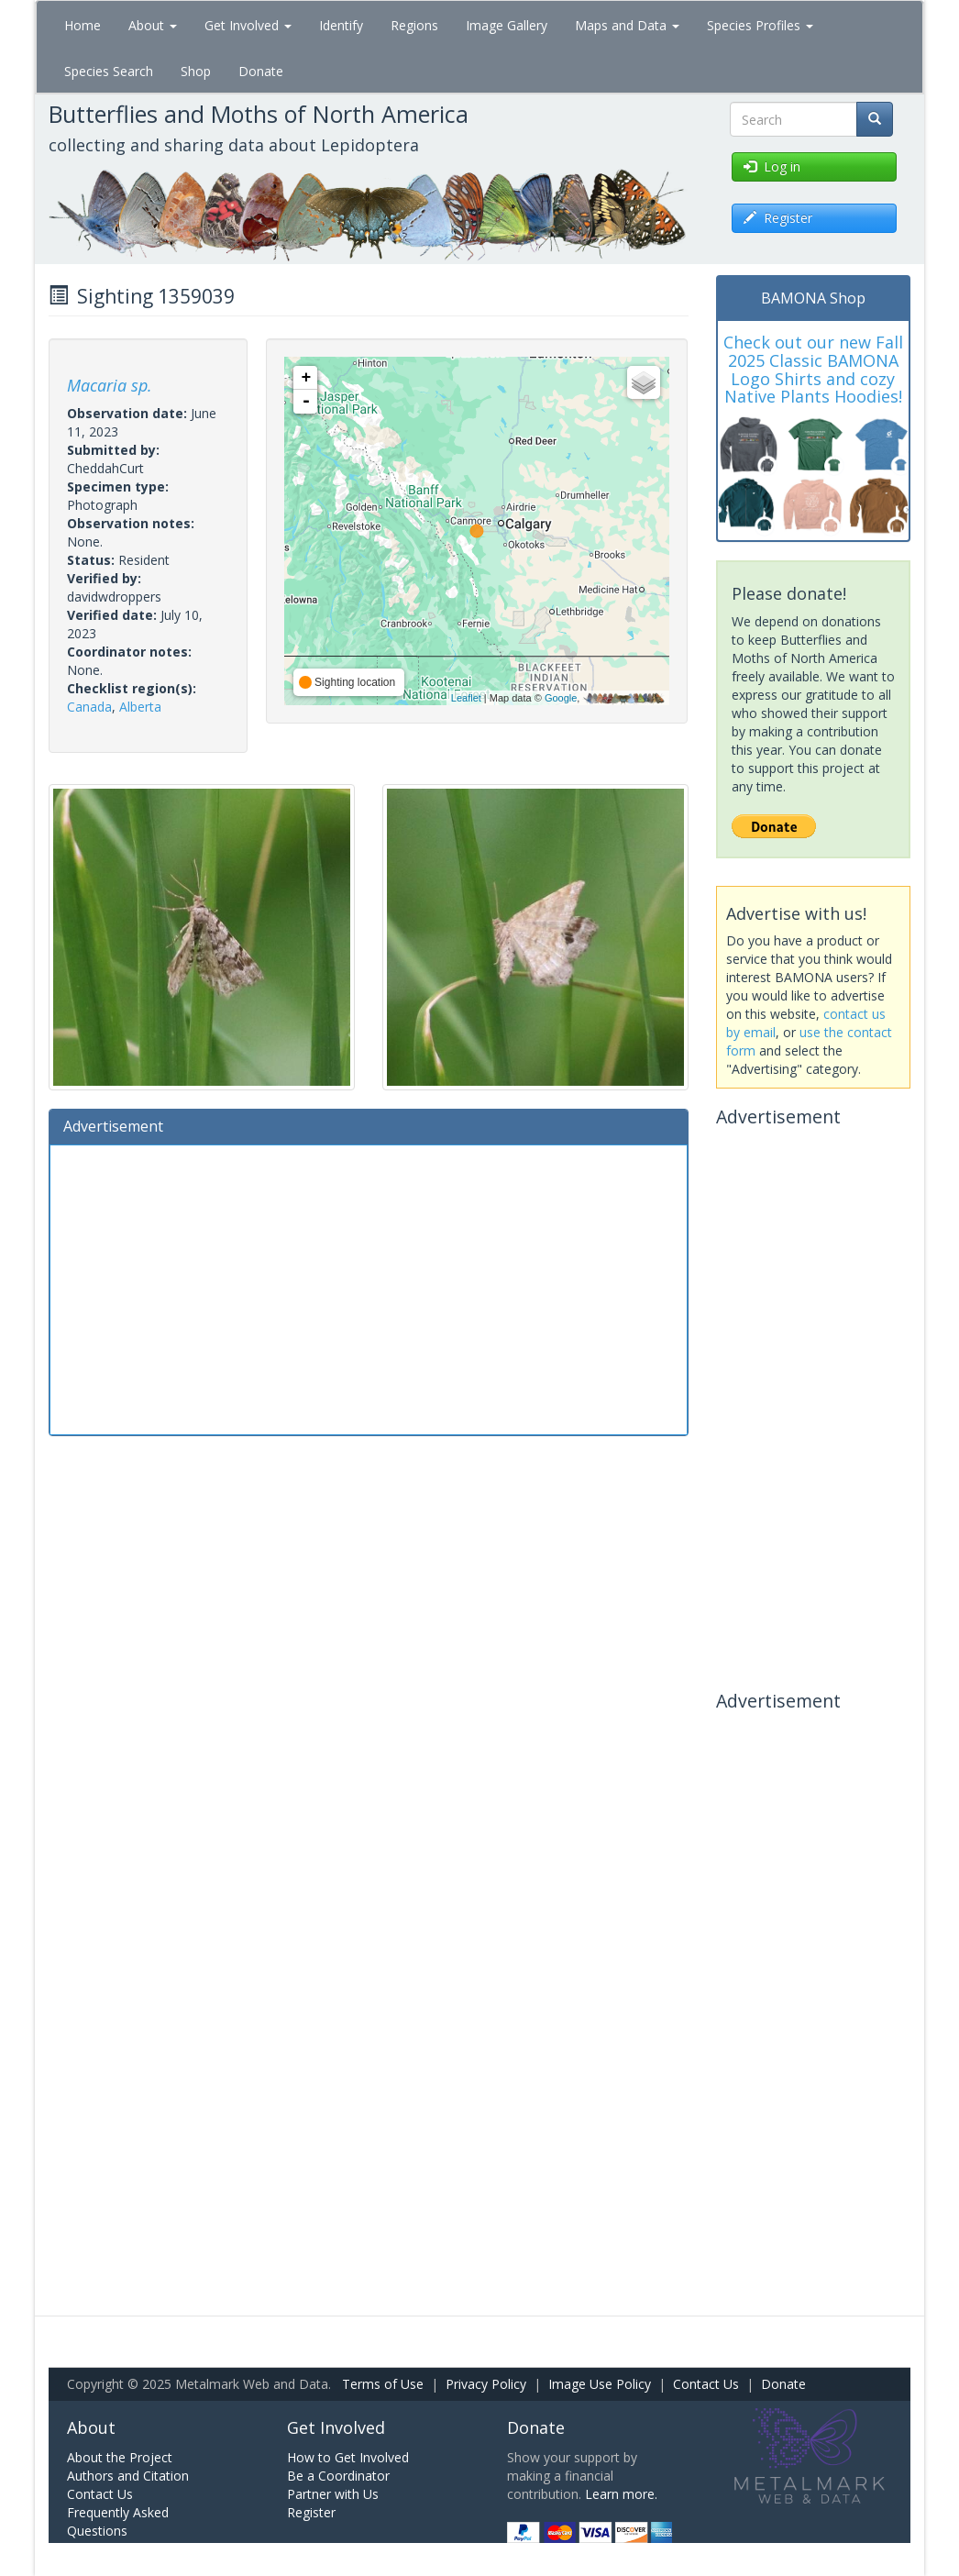  I want to click on Image Gallery, so click(506, 25).